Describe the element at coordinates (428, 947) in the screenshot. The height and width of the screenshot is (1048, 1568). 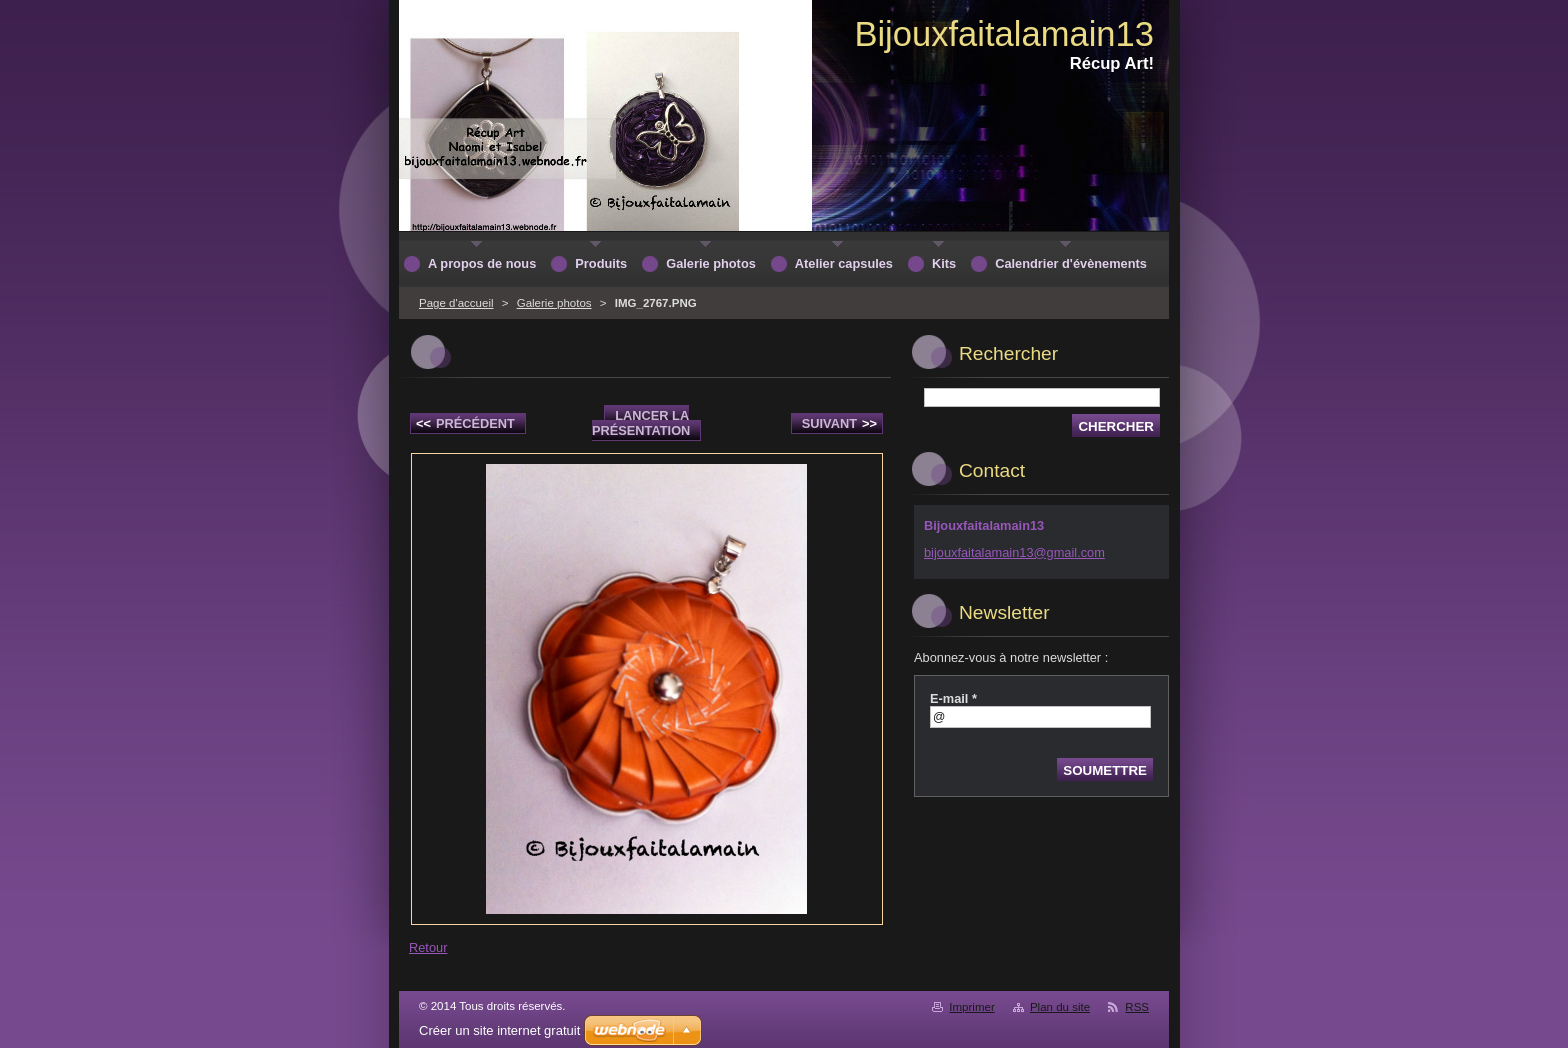
I see `Retour` at that location.